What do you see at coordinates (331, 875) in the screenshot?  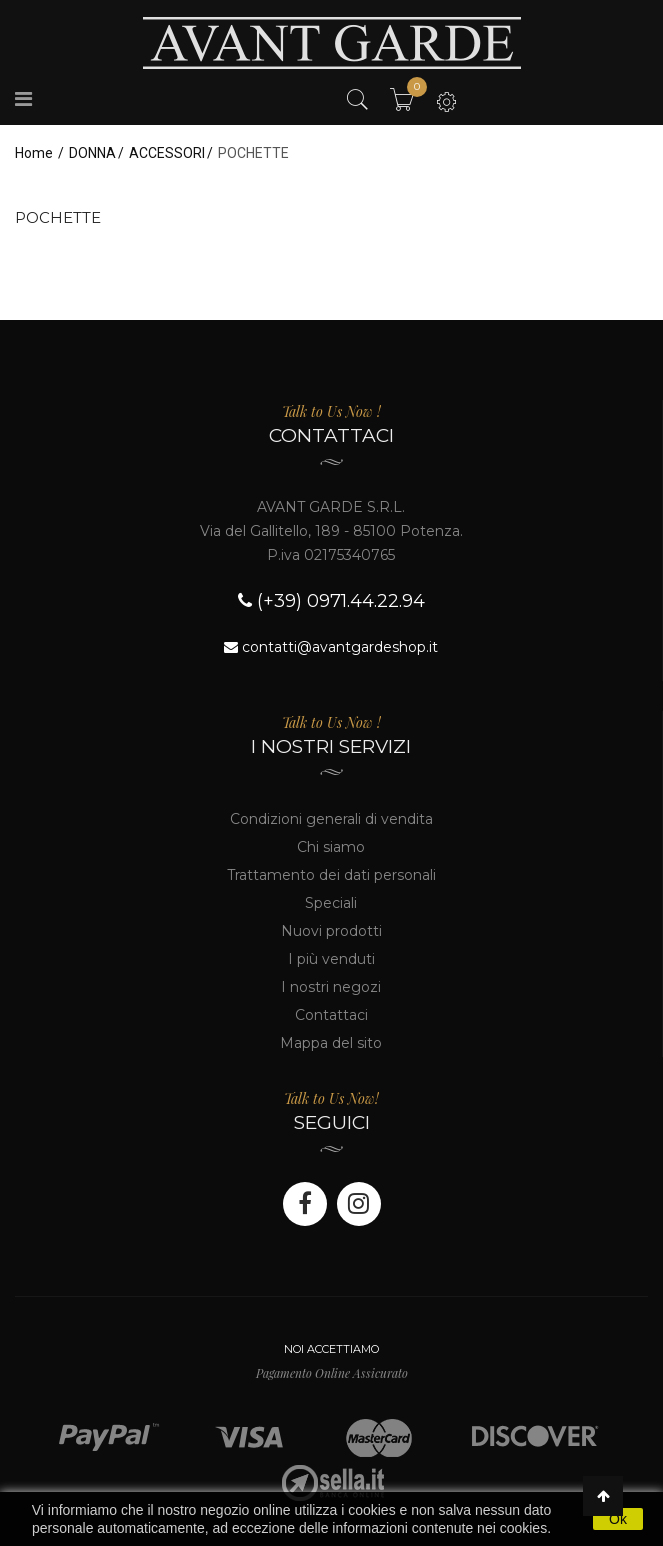 I see `Trattamento dei dati personali` at bounding box center [331, 875].